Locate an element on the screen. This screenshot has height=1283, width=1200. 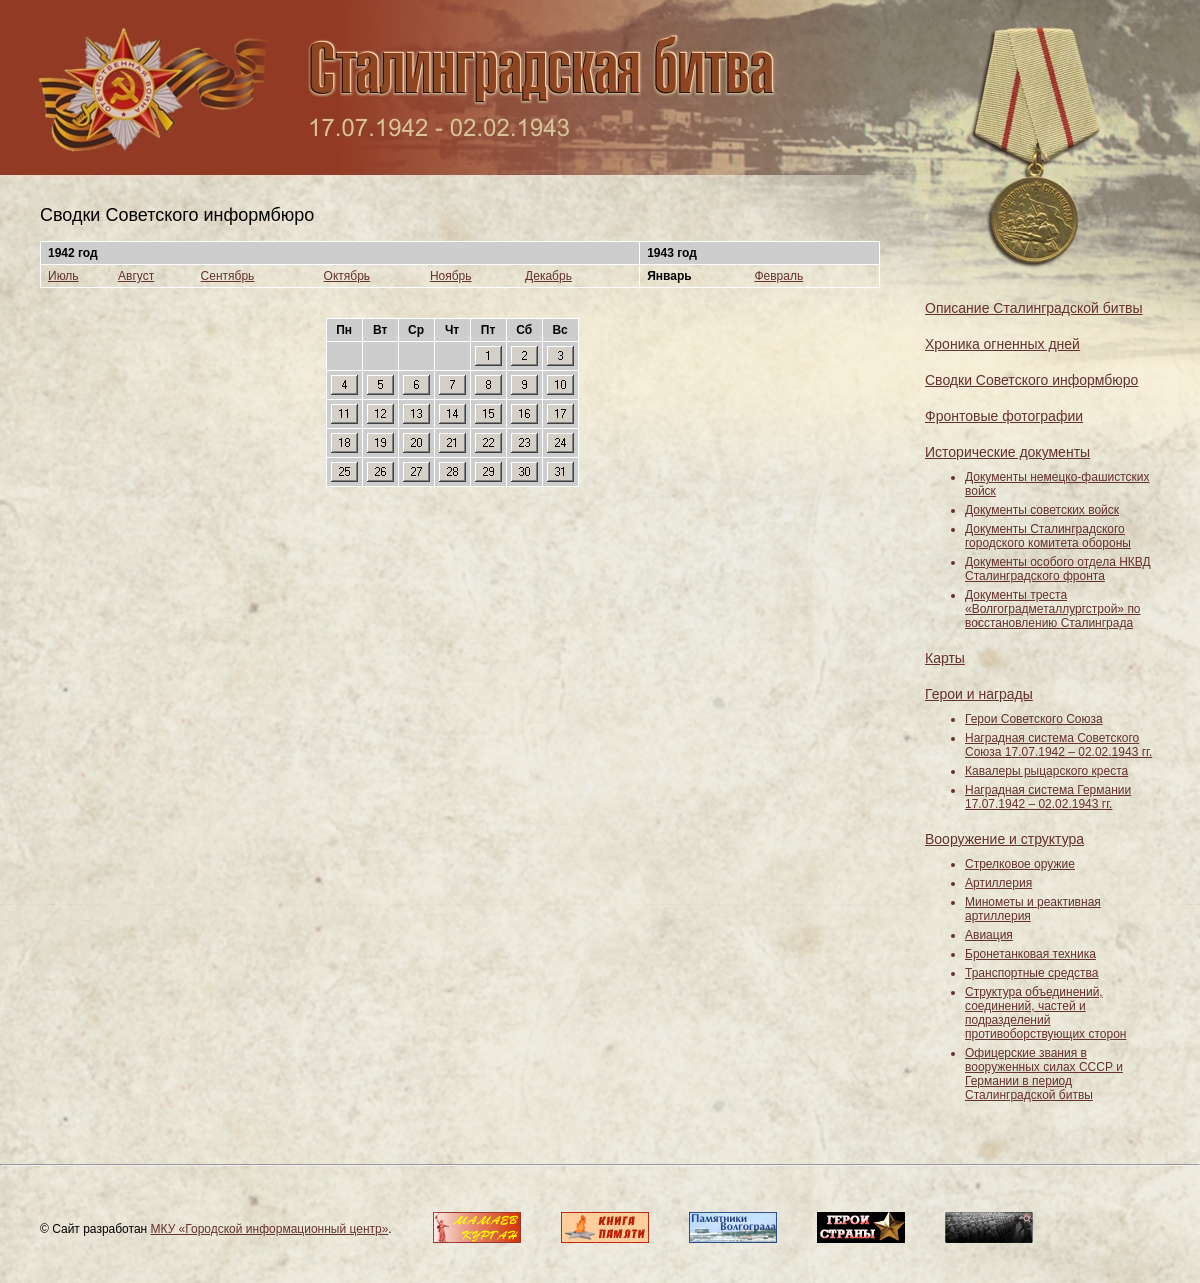
Описание Сталинградской битвы is located at coordinates (1034, 308).